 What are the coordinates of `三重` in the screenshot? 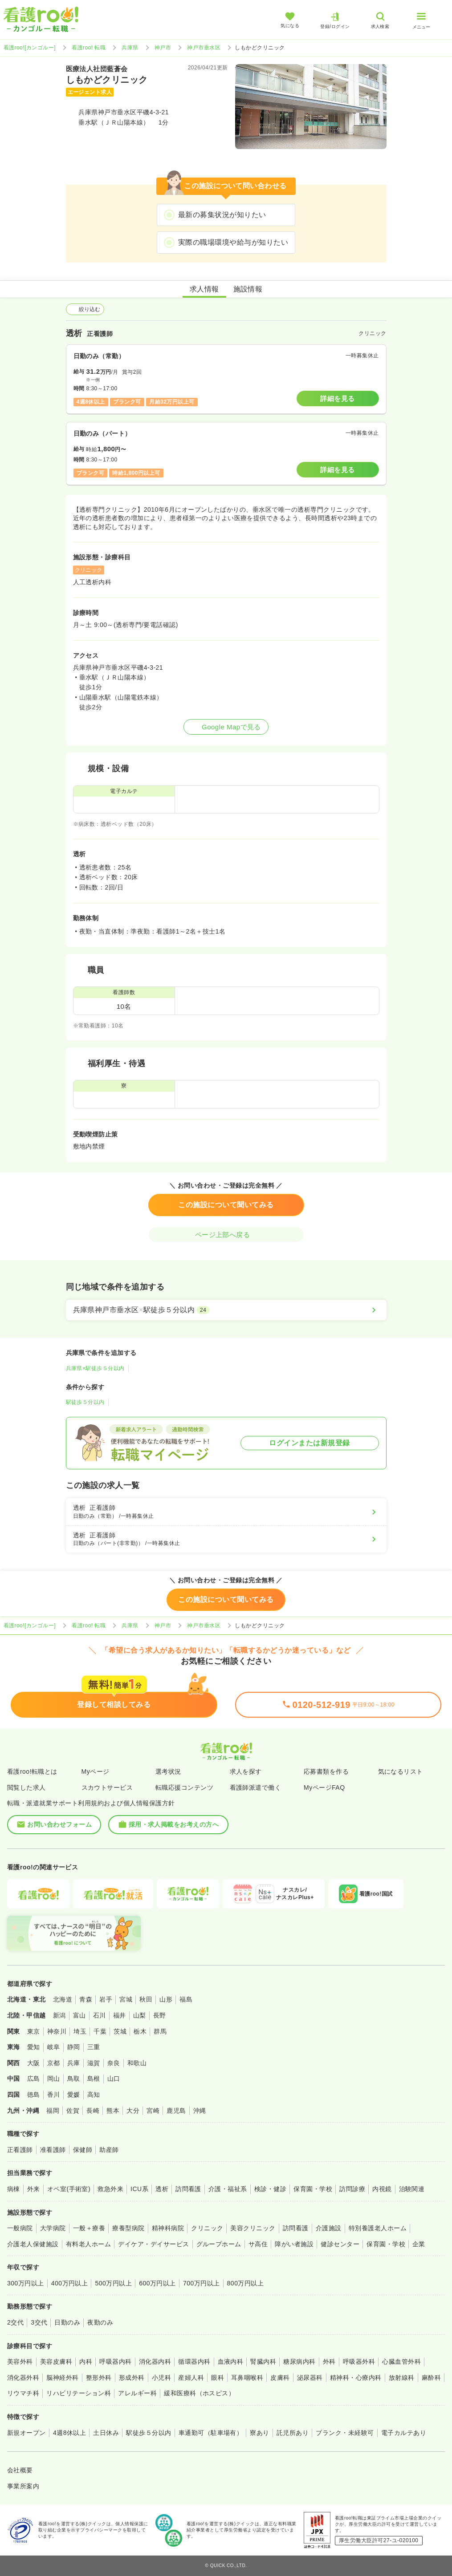 It's located at (93, 2046).